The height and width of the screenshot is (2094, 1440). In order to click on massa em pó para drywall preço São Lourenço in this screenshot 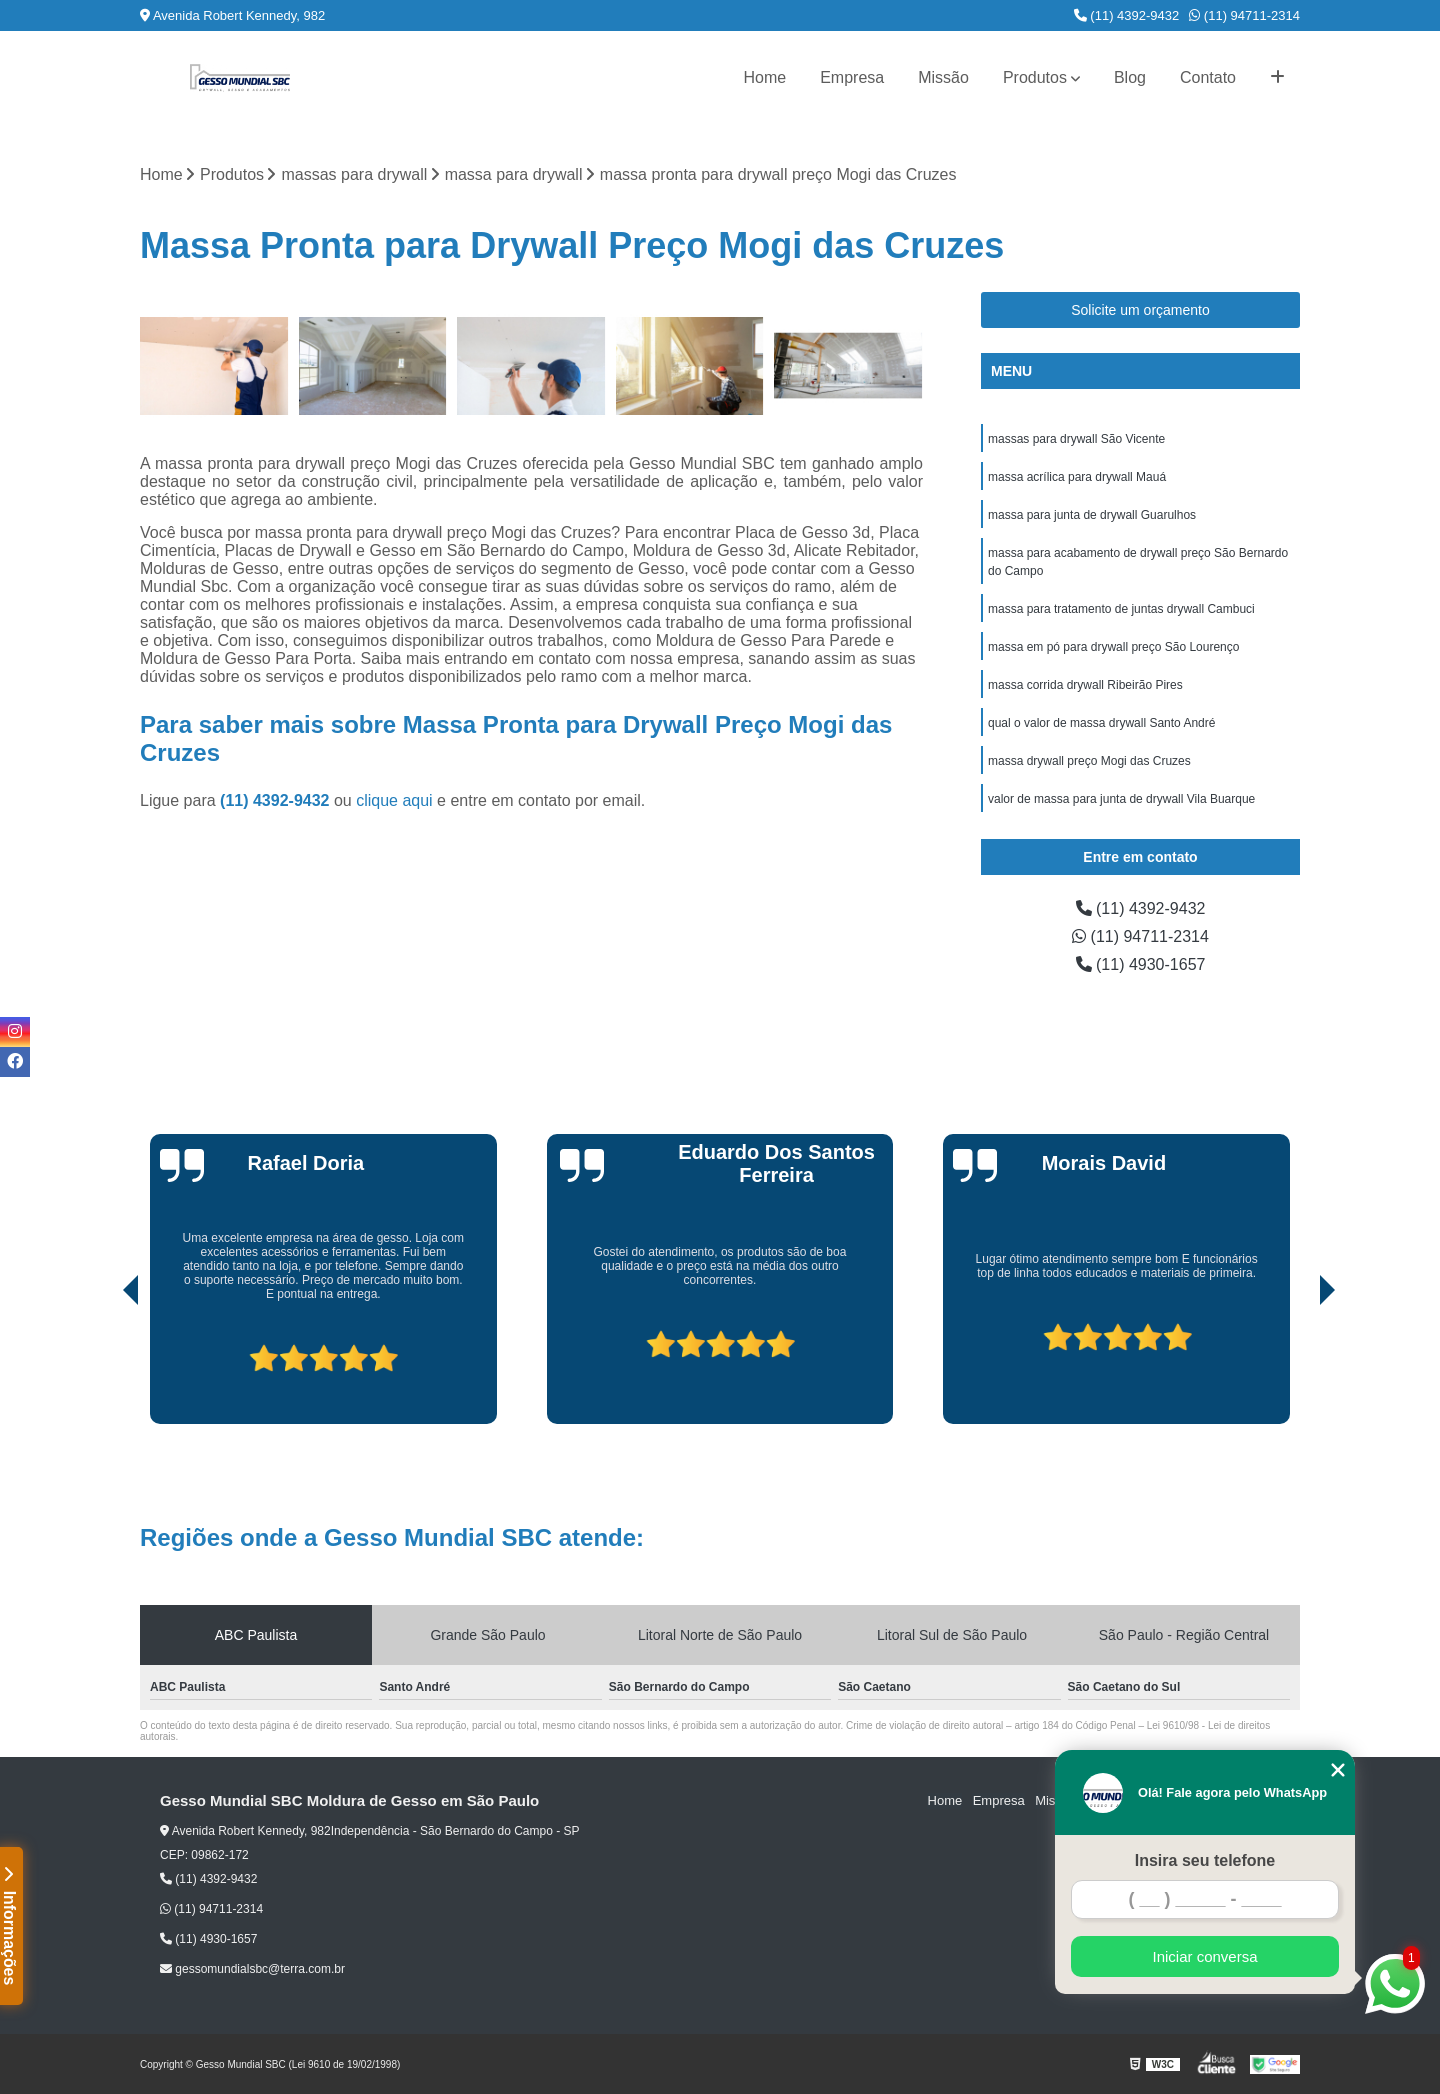, I will do `click(1113, 647)`.